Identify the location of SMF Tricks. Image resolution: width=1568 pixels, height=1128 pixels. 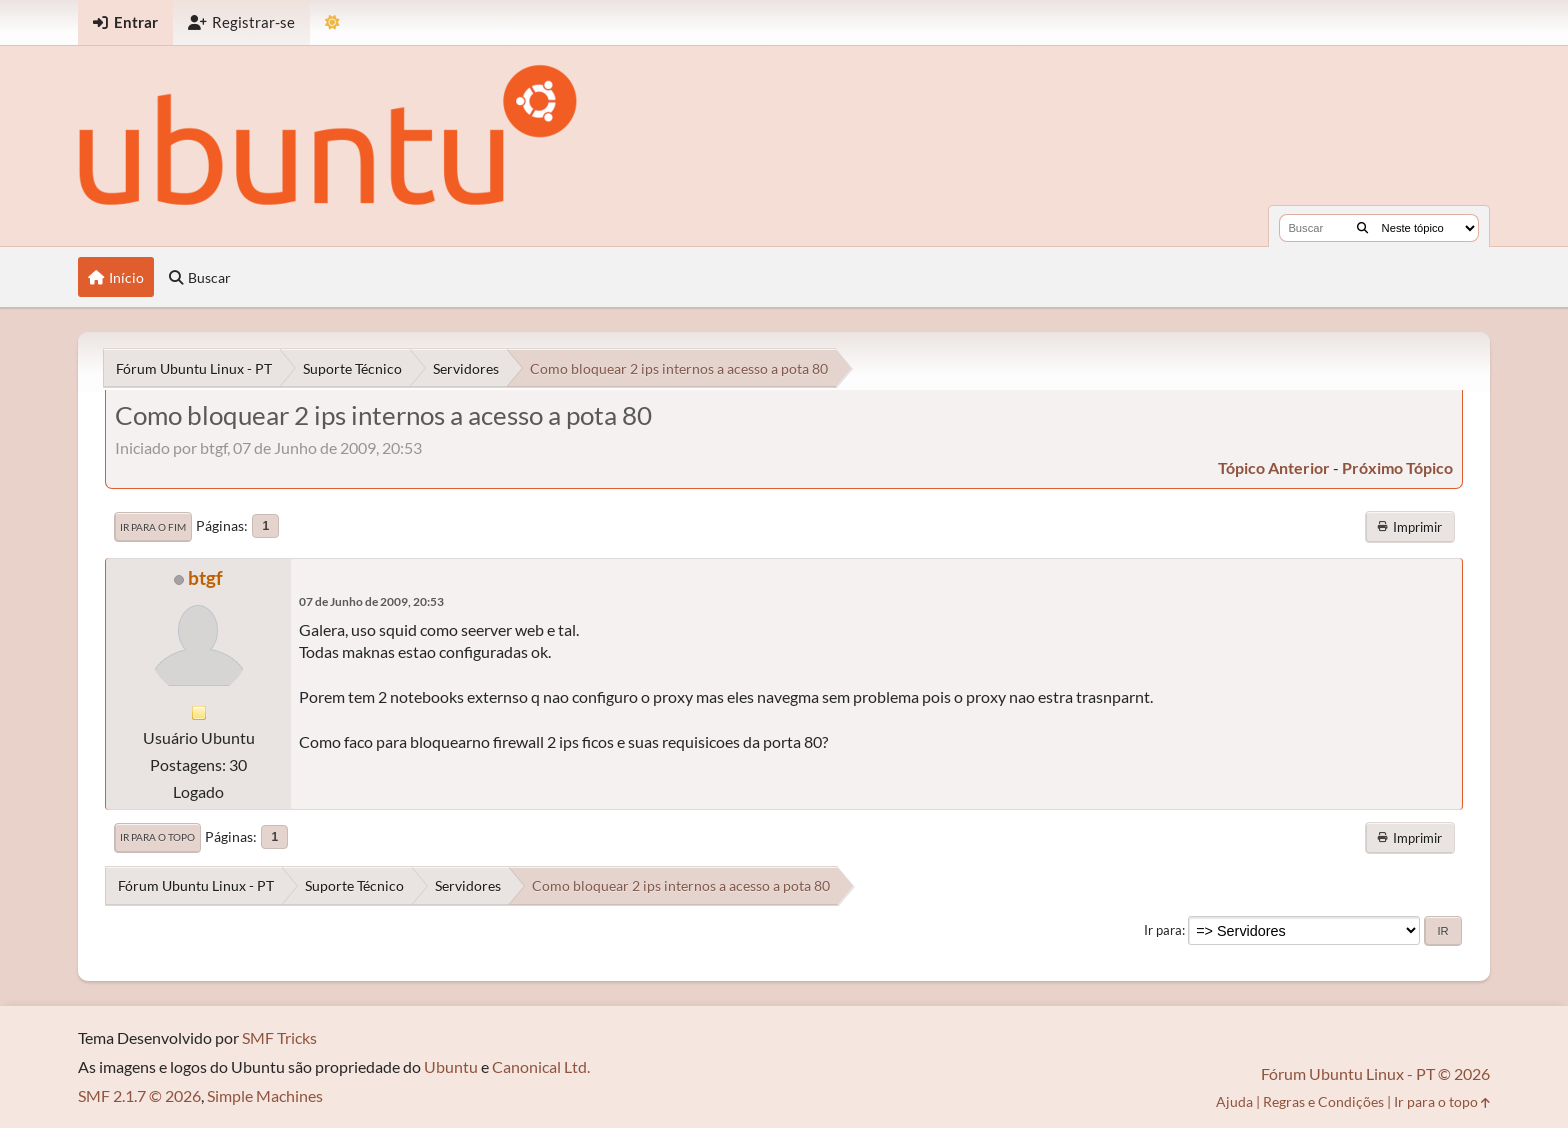
(279, 1037).